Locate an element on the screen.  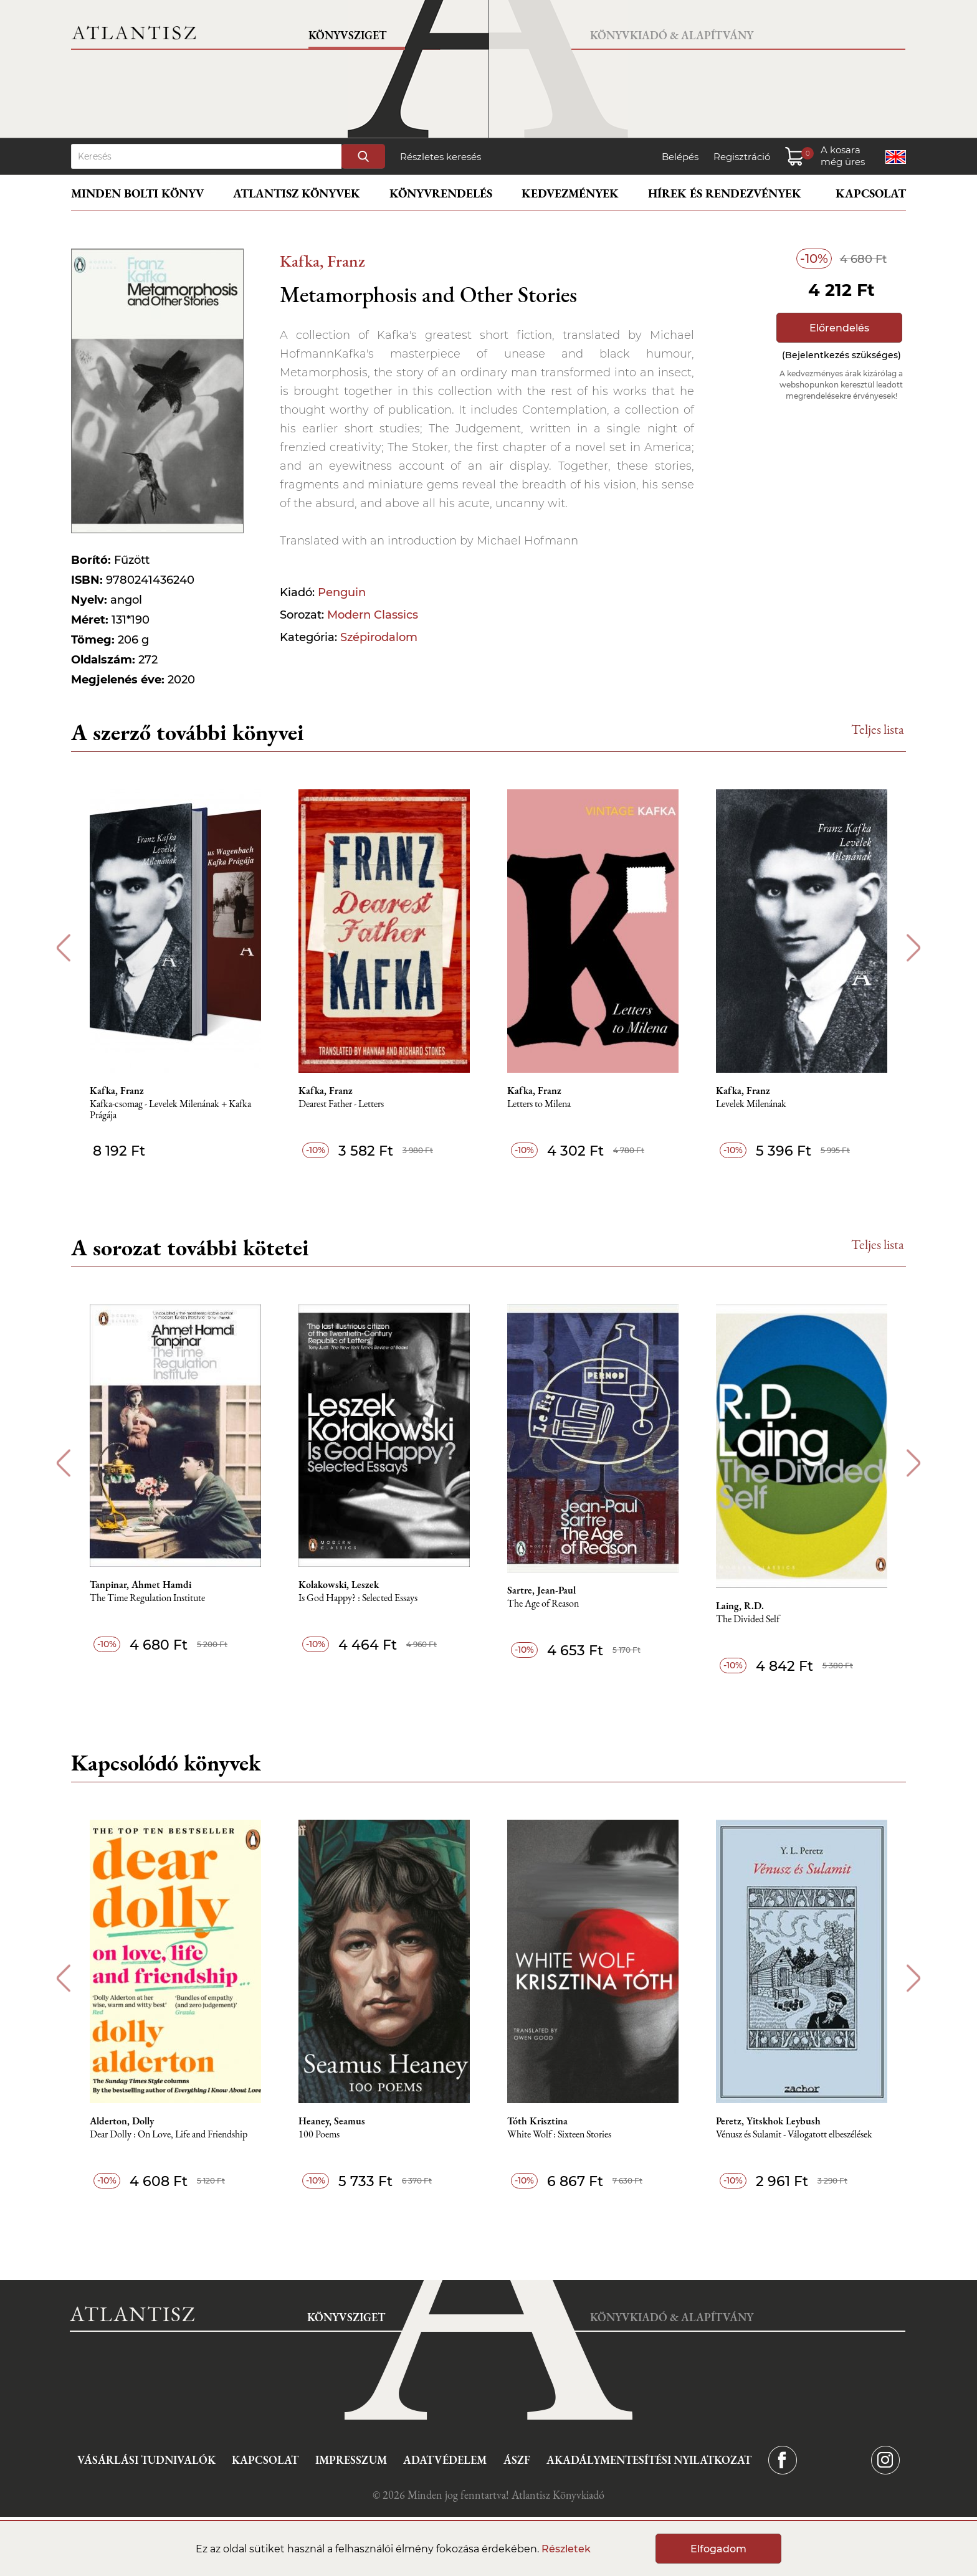
Elfogadom is located at coordinates (718, 2549).